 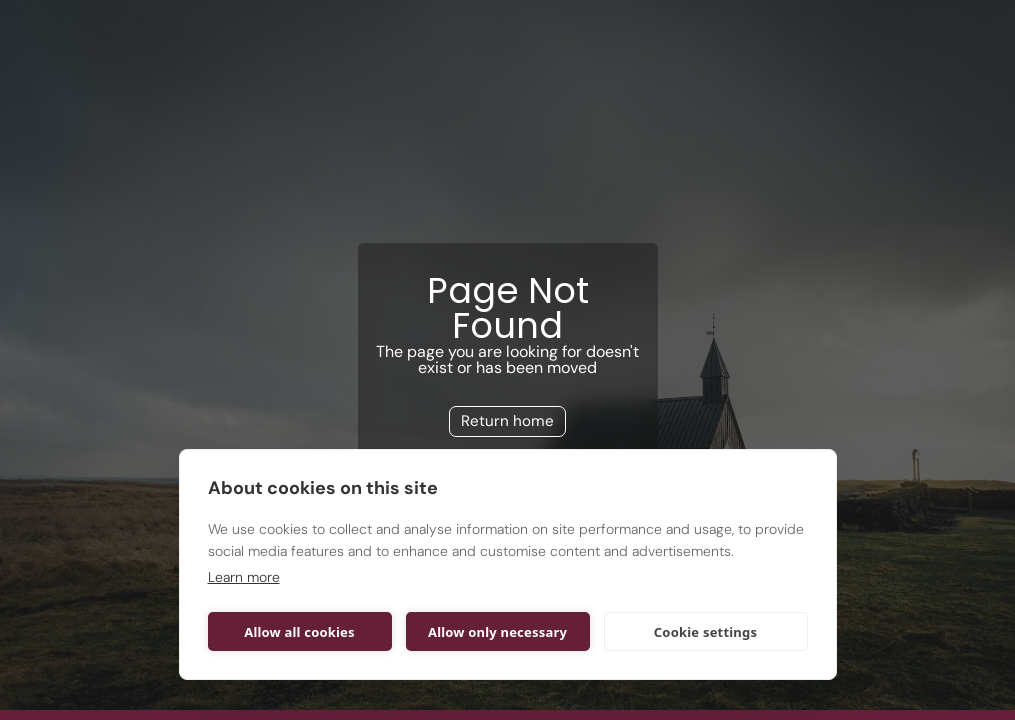 What do you see at coordinates (299, 632) in the screenshot?
I see `Allow all cookies` at bounding box center [299, 632].